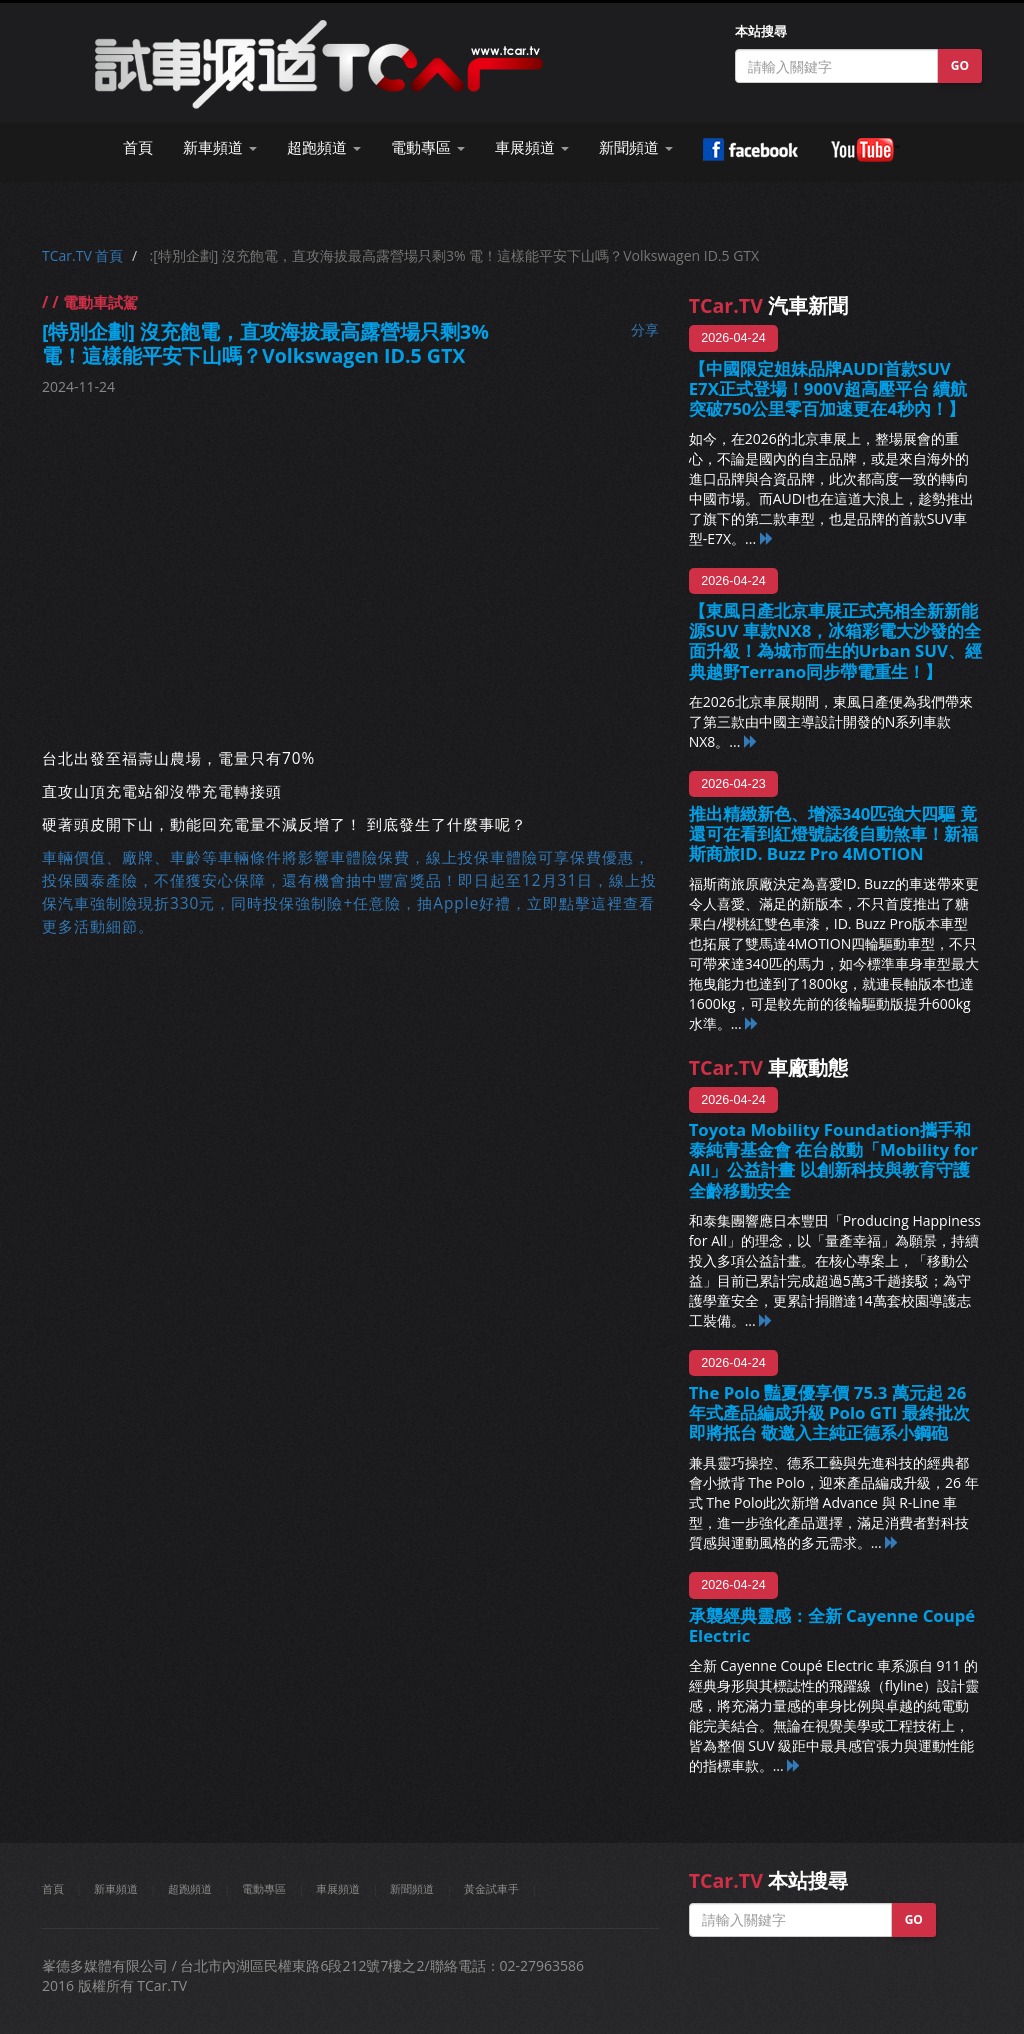 The image size is (1024, 2034). I want to click on 【東風日產北京車展正式亮相全新新能源SUV 車款NX8，冰箱彩電大沙發的全面升級！為城市而生的Urban SUV、經典越野Terrano同步帶電重生！】, so click(835, 640).